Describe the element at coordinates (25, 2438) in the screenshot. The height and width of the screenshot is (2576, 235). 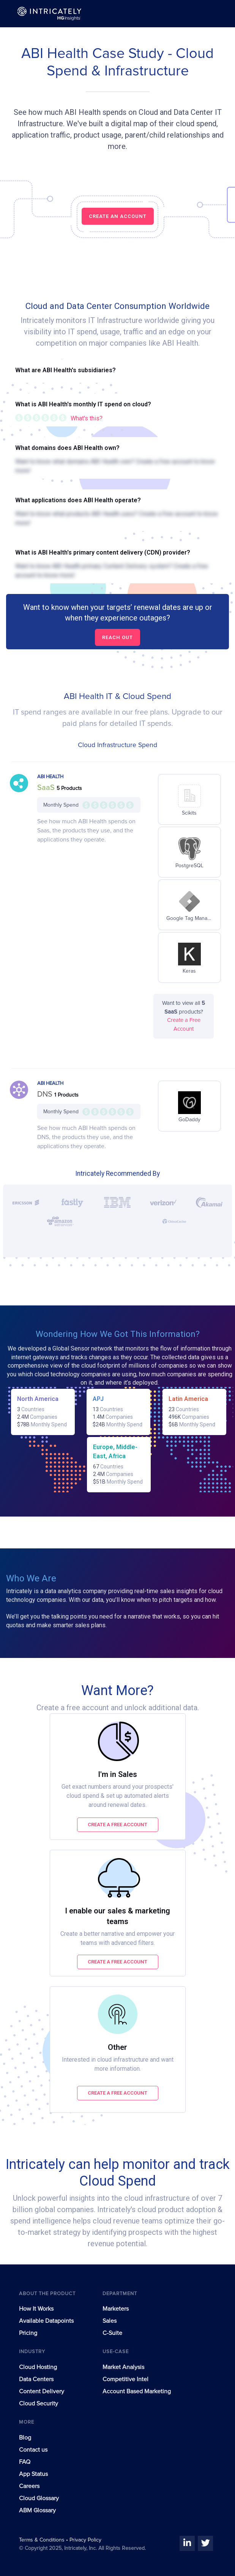
I see `Blog` at that location.